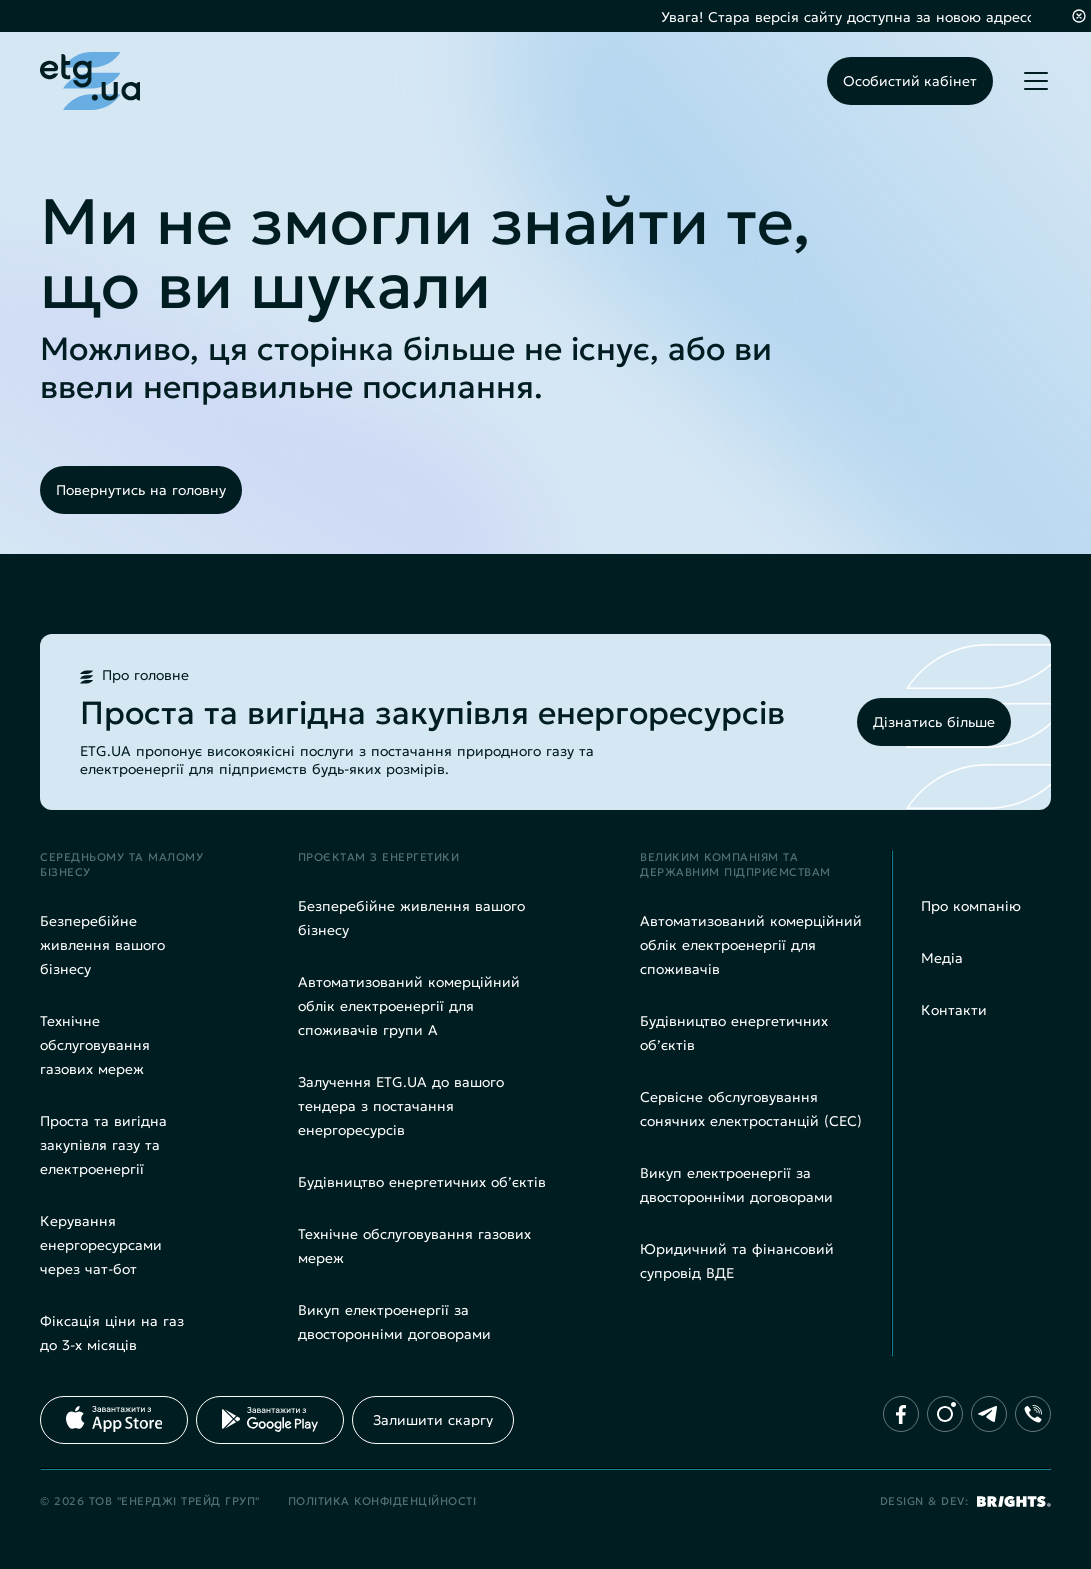 This screenshot has width=1091, height=1569. I want to click on Технічне обслуговування газових мереж, so click(95, 1045).